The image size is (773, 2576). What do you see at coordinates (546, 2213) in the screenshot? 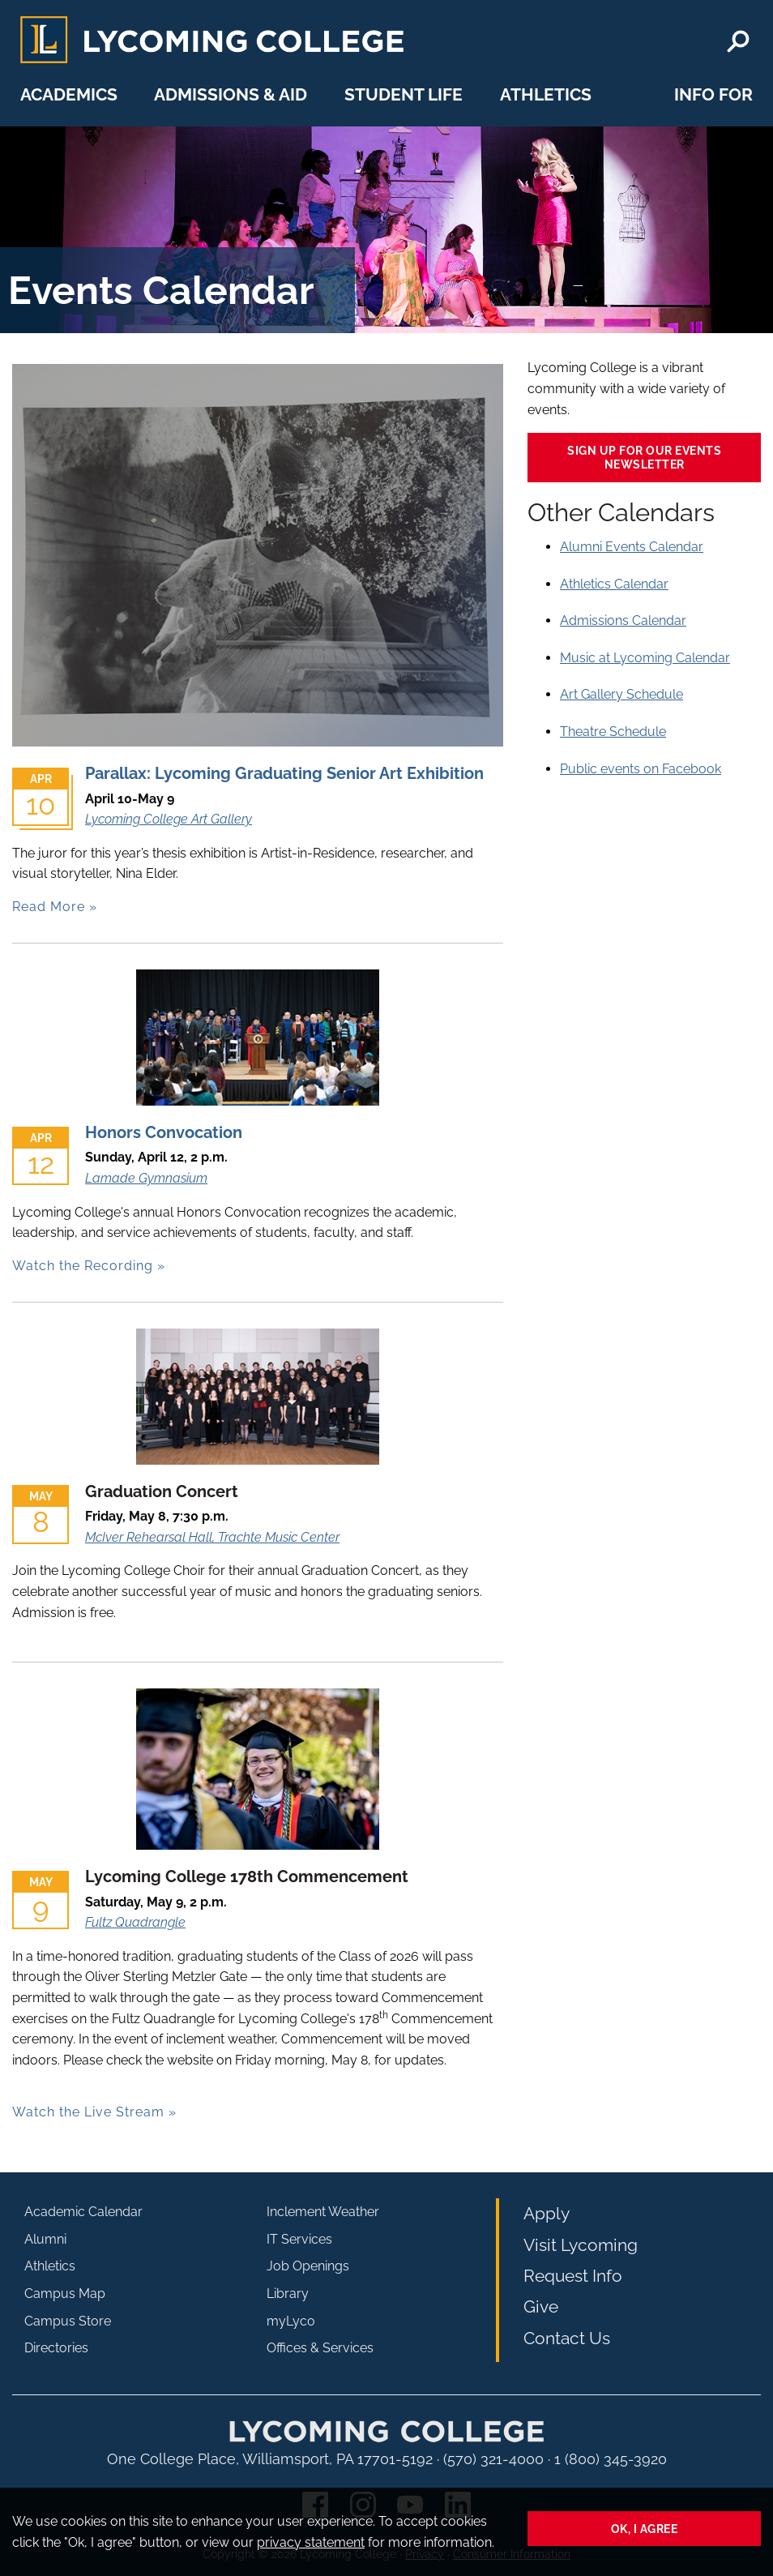
I see `Apply` at bounding box center [546, 2213].